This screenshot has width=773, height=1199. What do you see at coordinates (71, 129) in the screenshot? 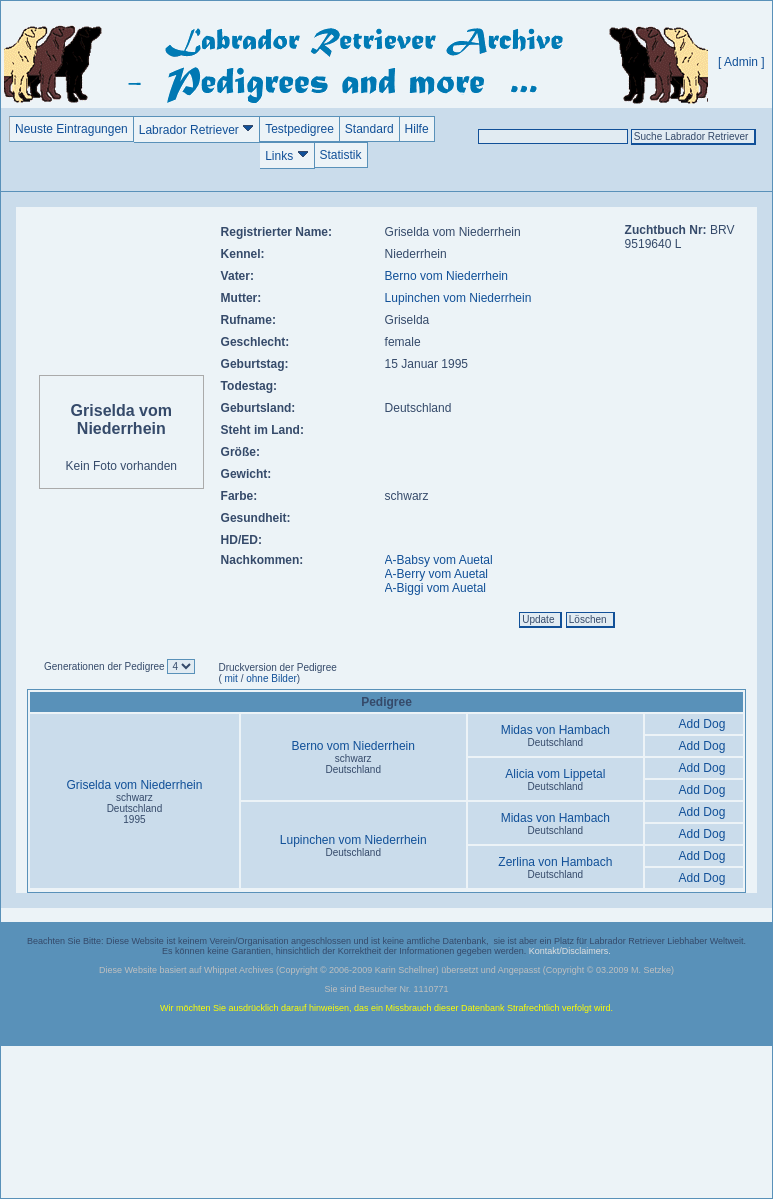
I see `Neuste Eintragungen` at bounding box center [71, 129].